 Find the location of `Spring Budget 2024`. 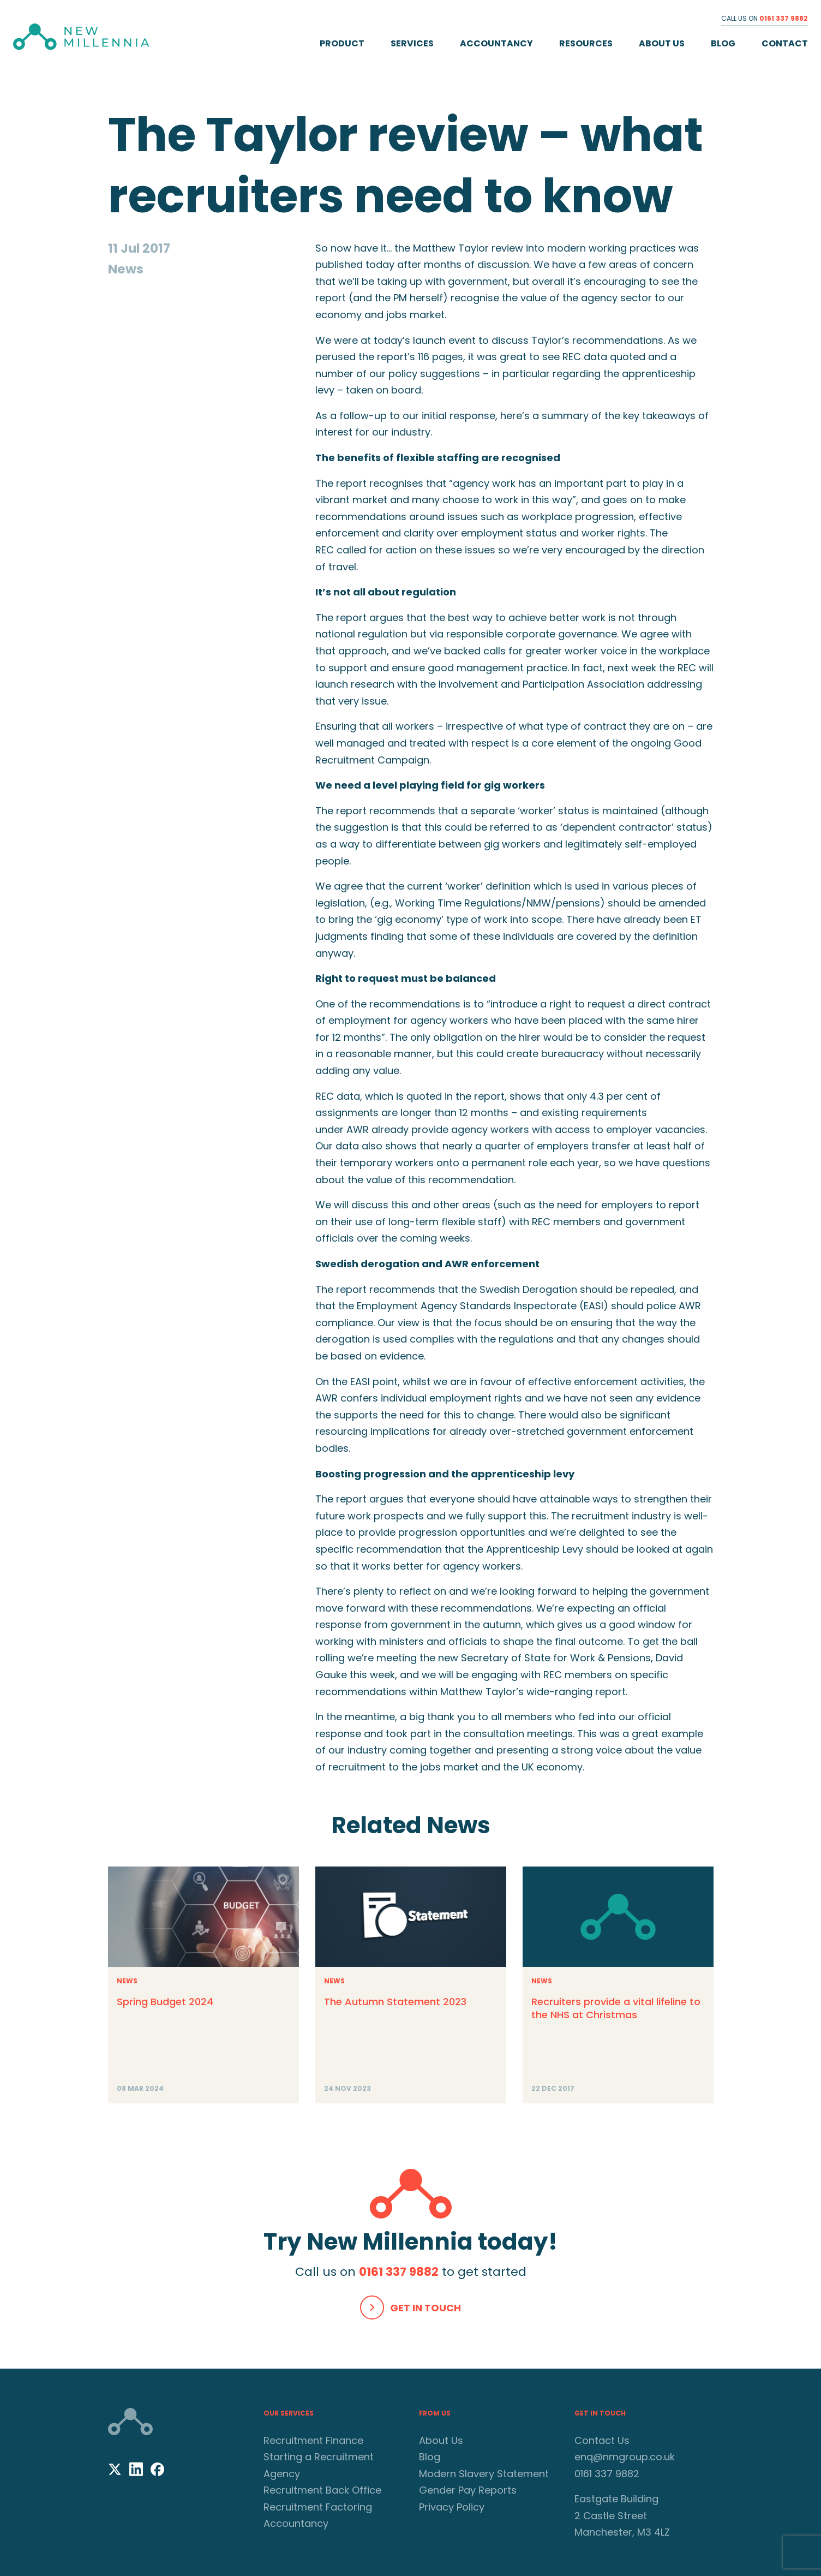

Spring Budget 2024 is located at coordinates (165, 2001).